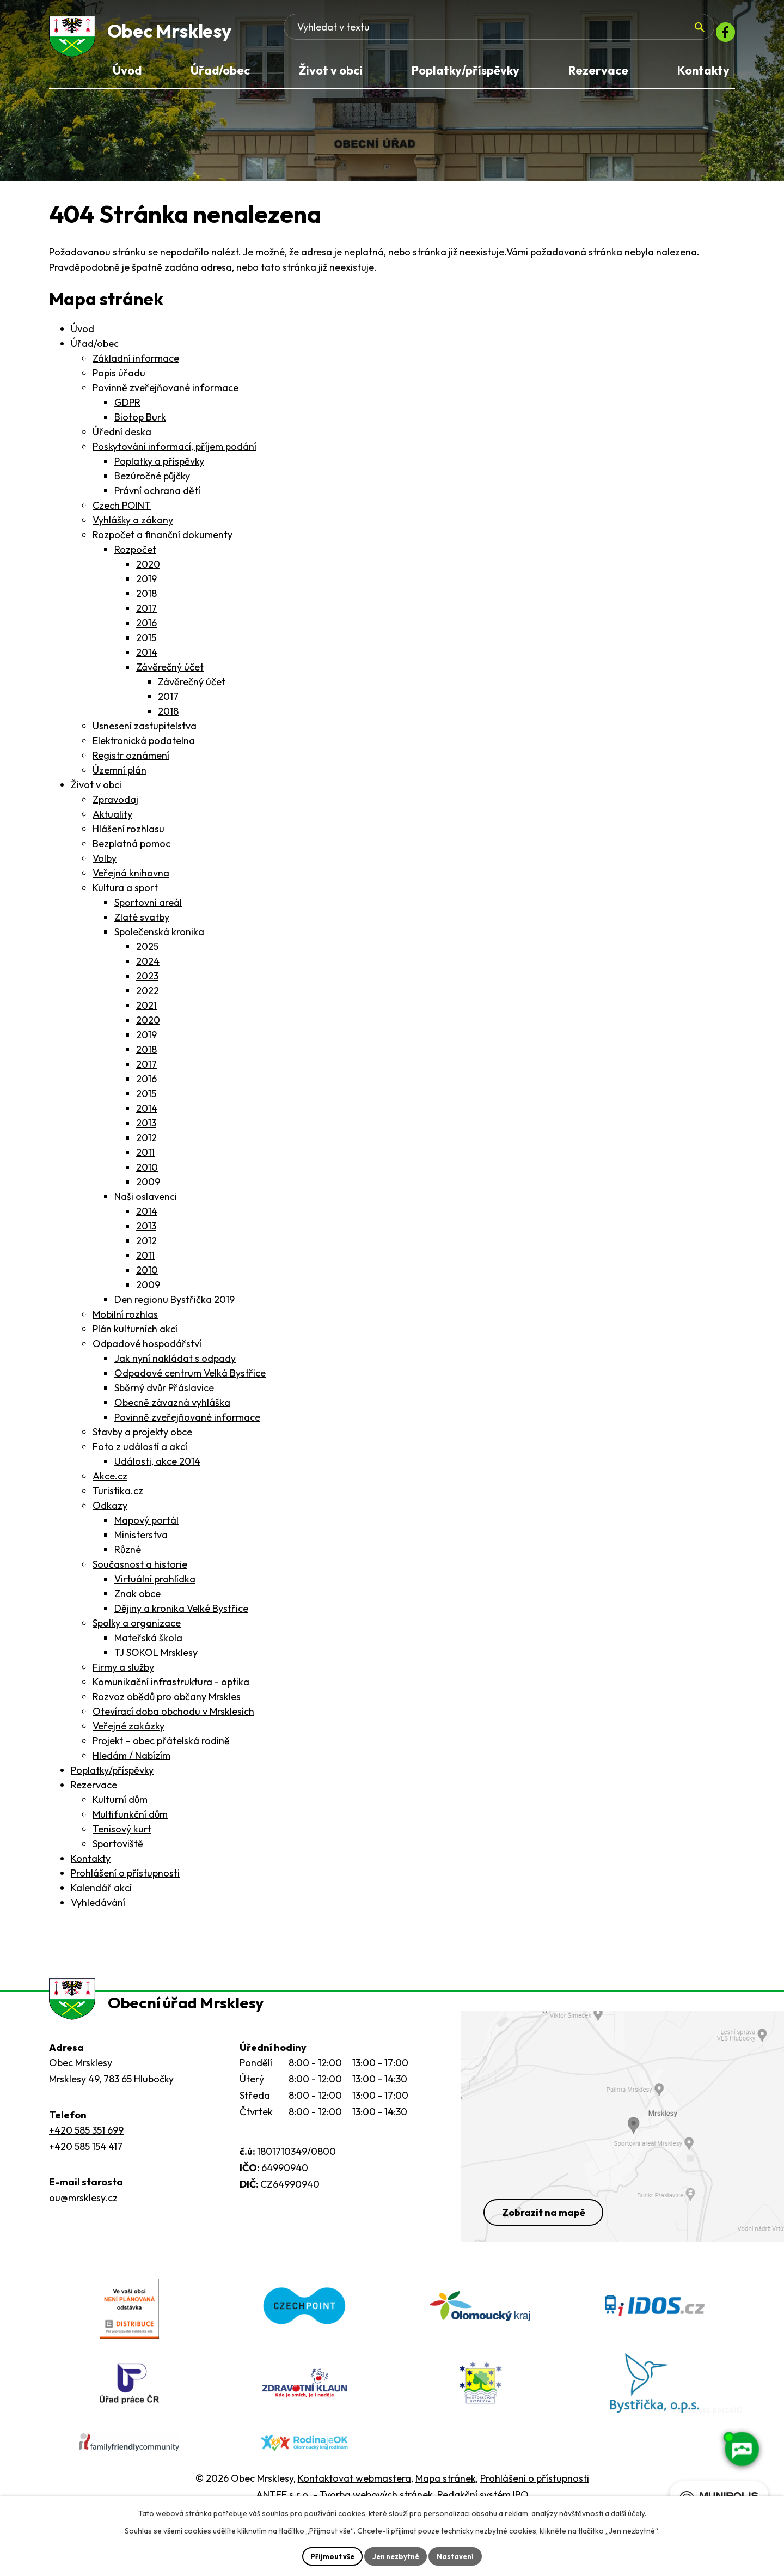 This screenshot has width=784, height=2576. I want to click on 2022, so click(147, 996).